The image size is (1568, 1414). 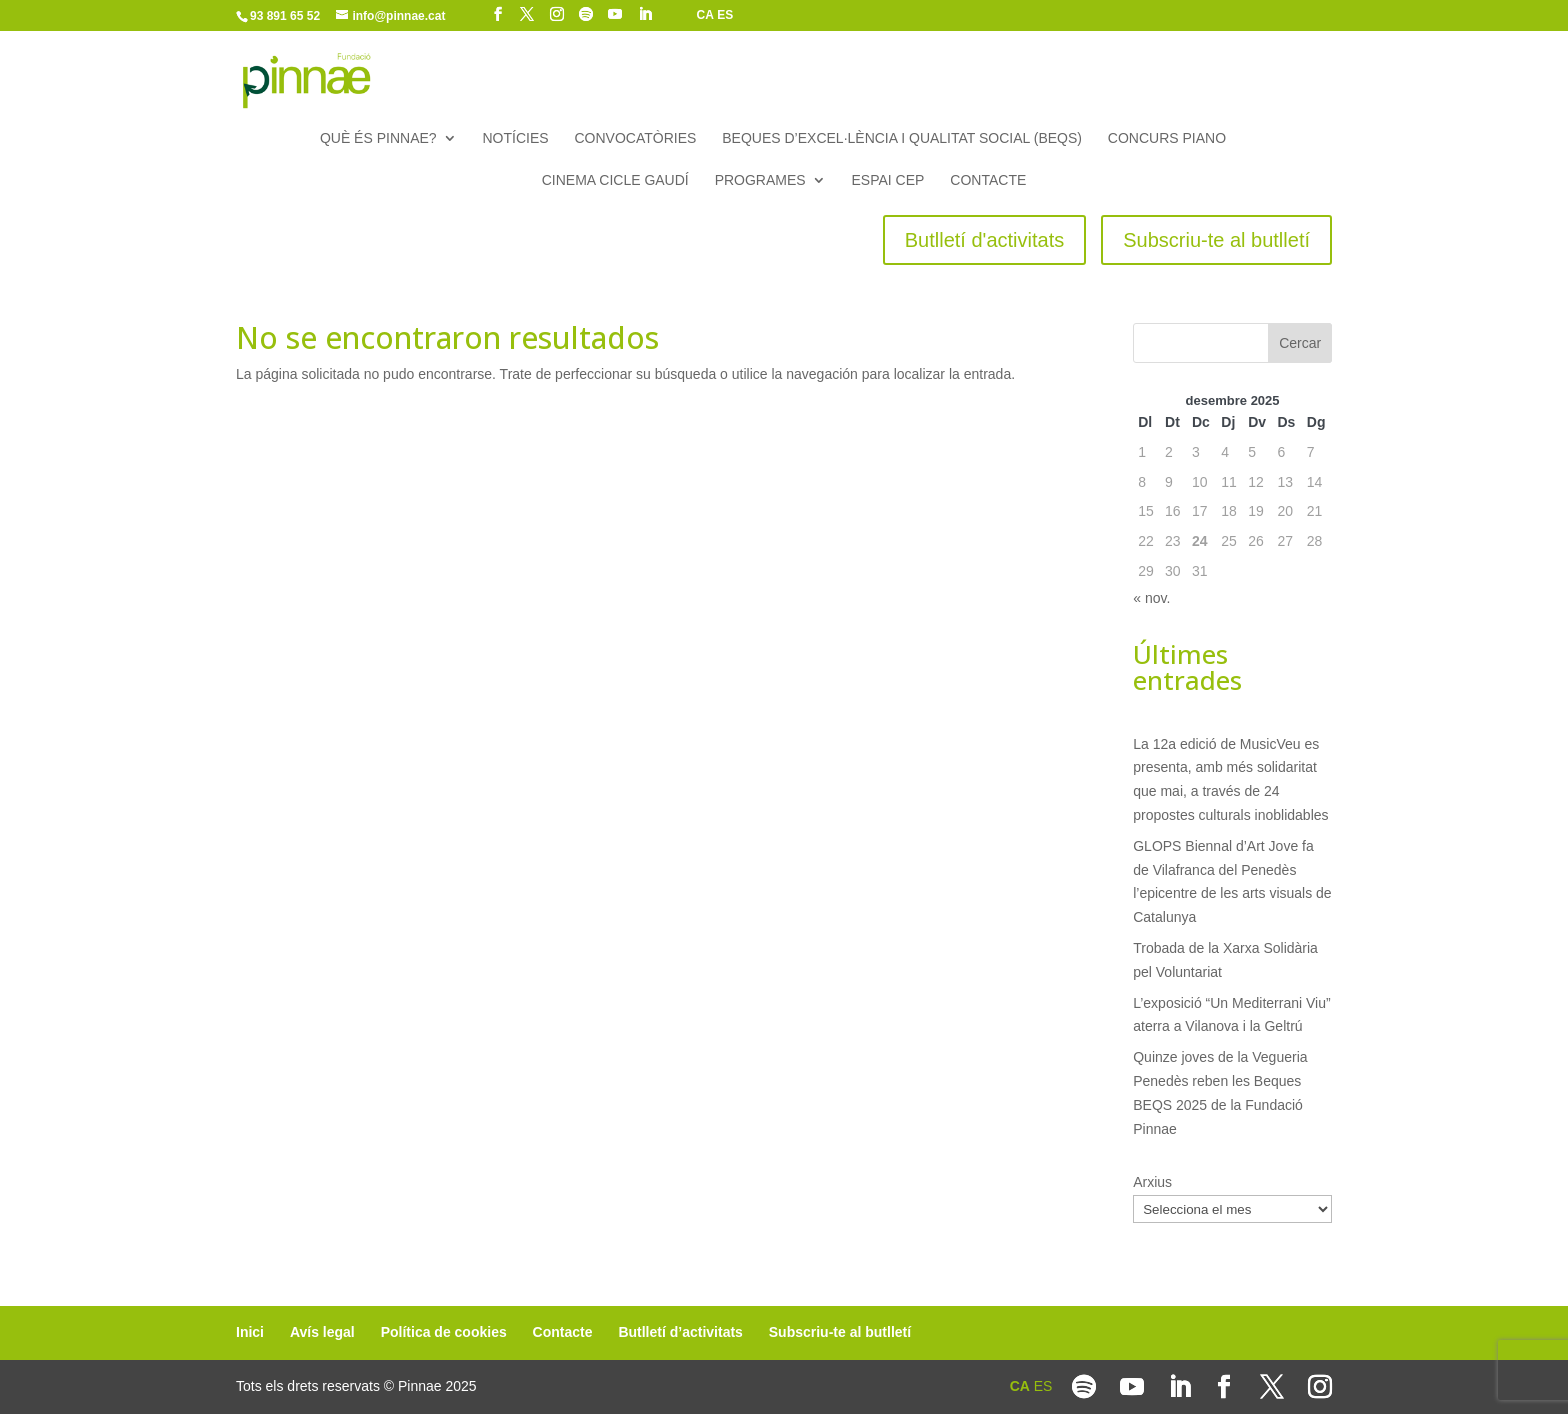 I want to click on Subscriu-te al butlletí, so click(x=1216, y=240).